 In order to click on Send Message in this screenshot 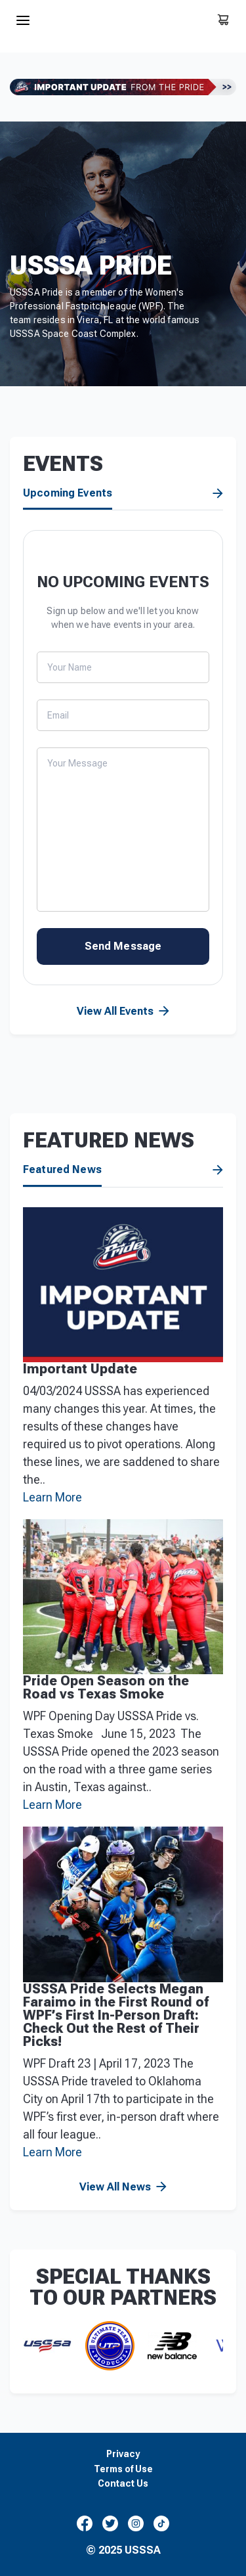, I will do `click(123, 946)`.